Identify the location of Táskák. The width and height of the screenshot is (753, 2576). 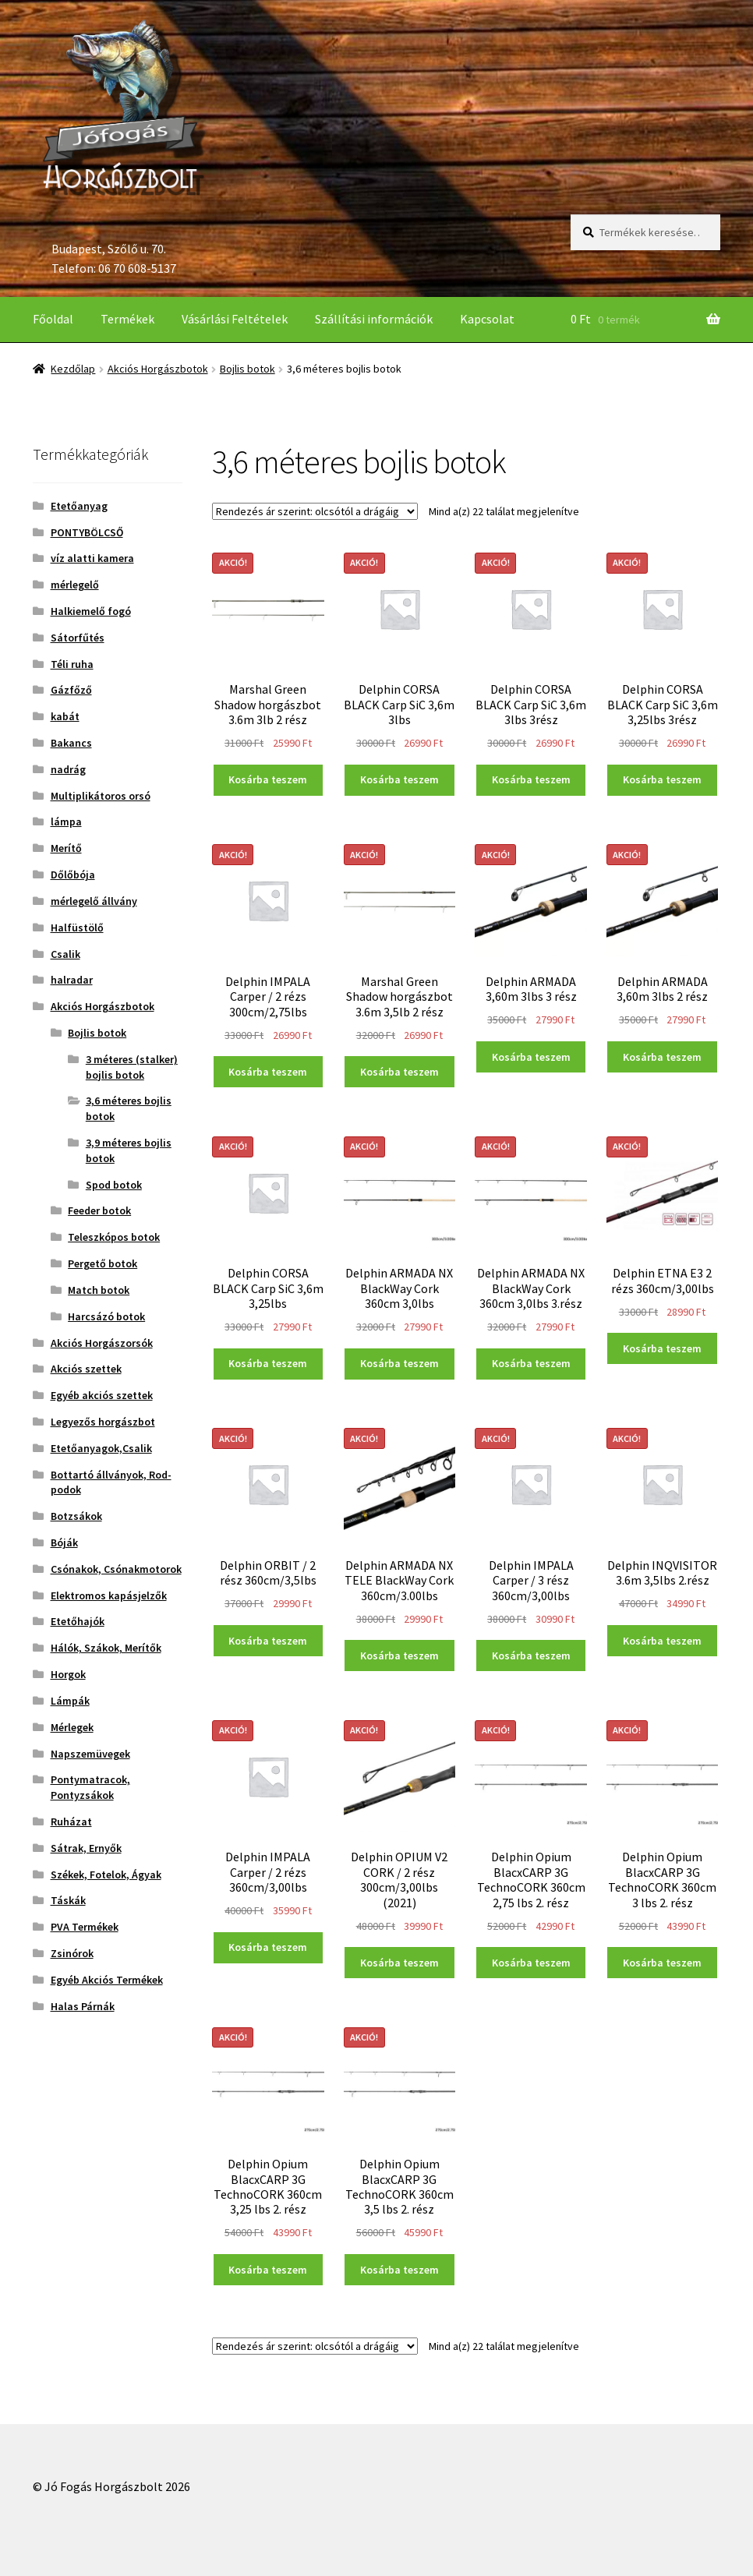
(68, 1900).